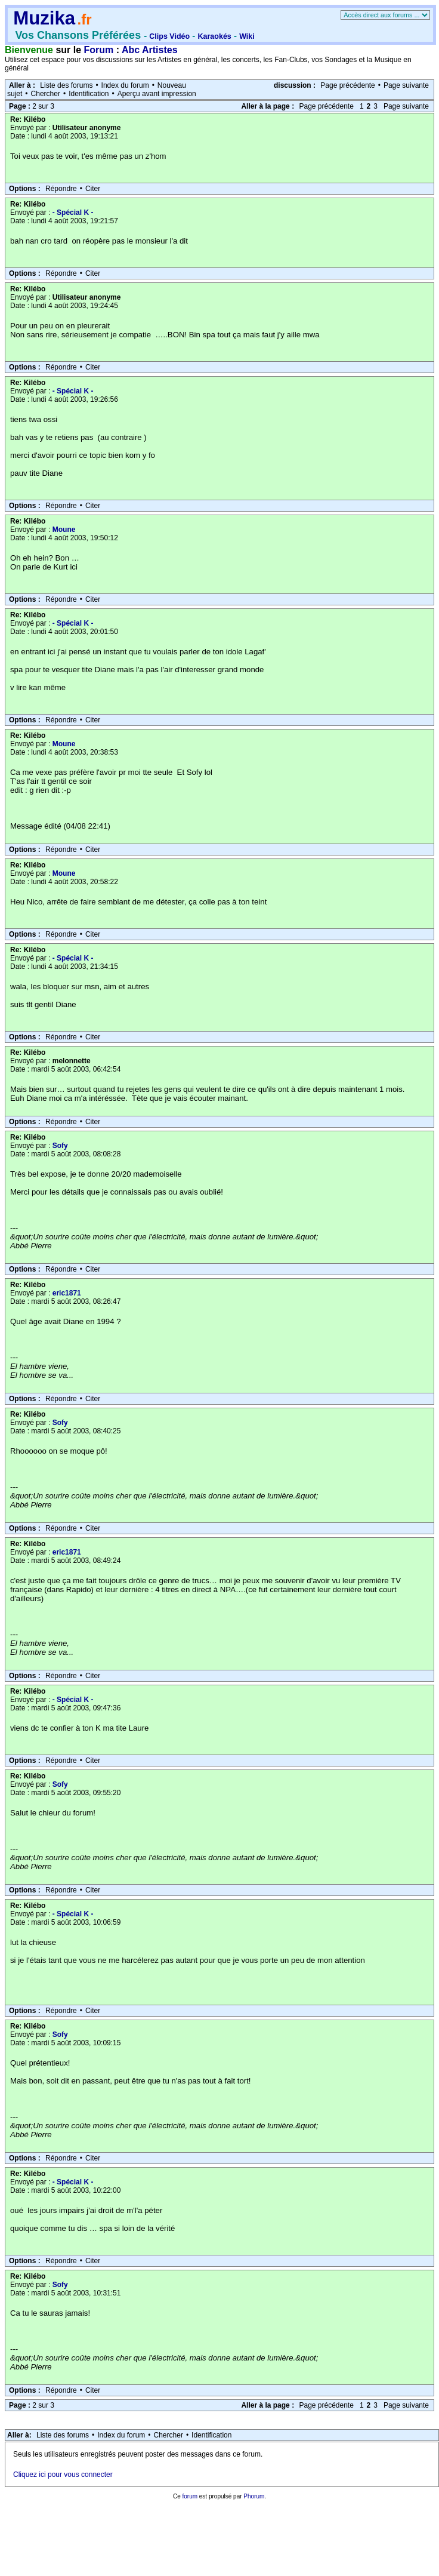  Describe the element at coordinates (60, 1145) in the screenshot. I see `Sofy` at that location.